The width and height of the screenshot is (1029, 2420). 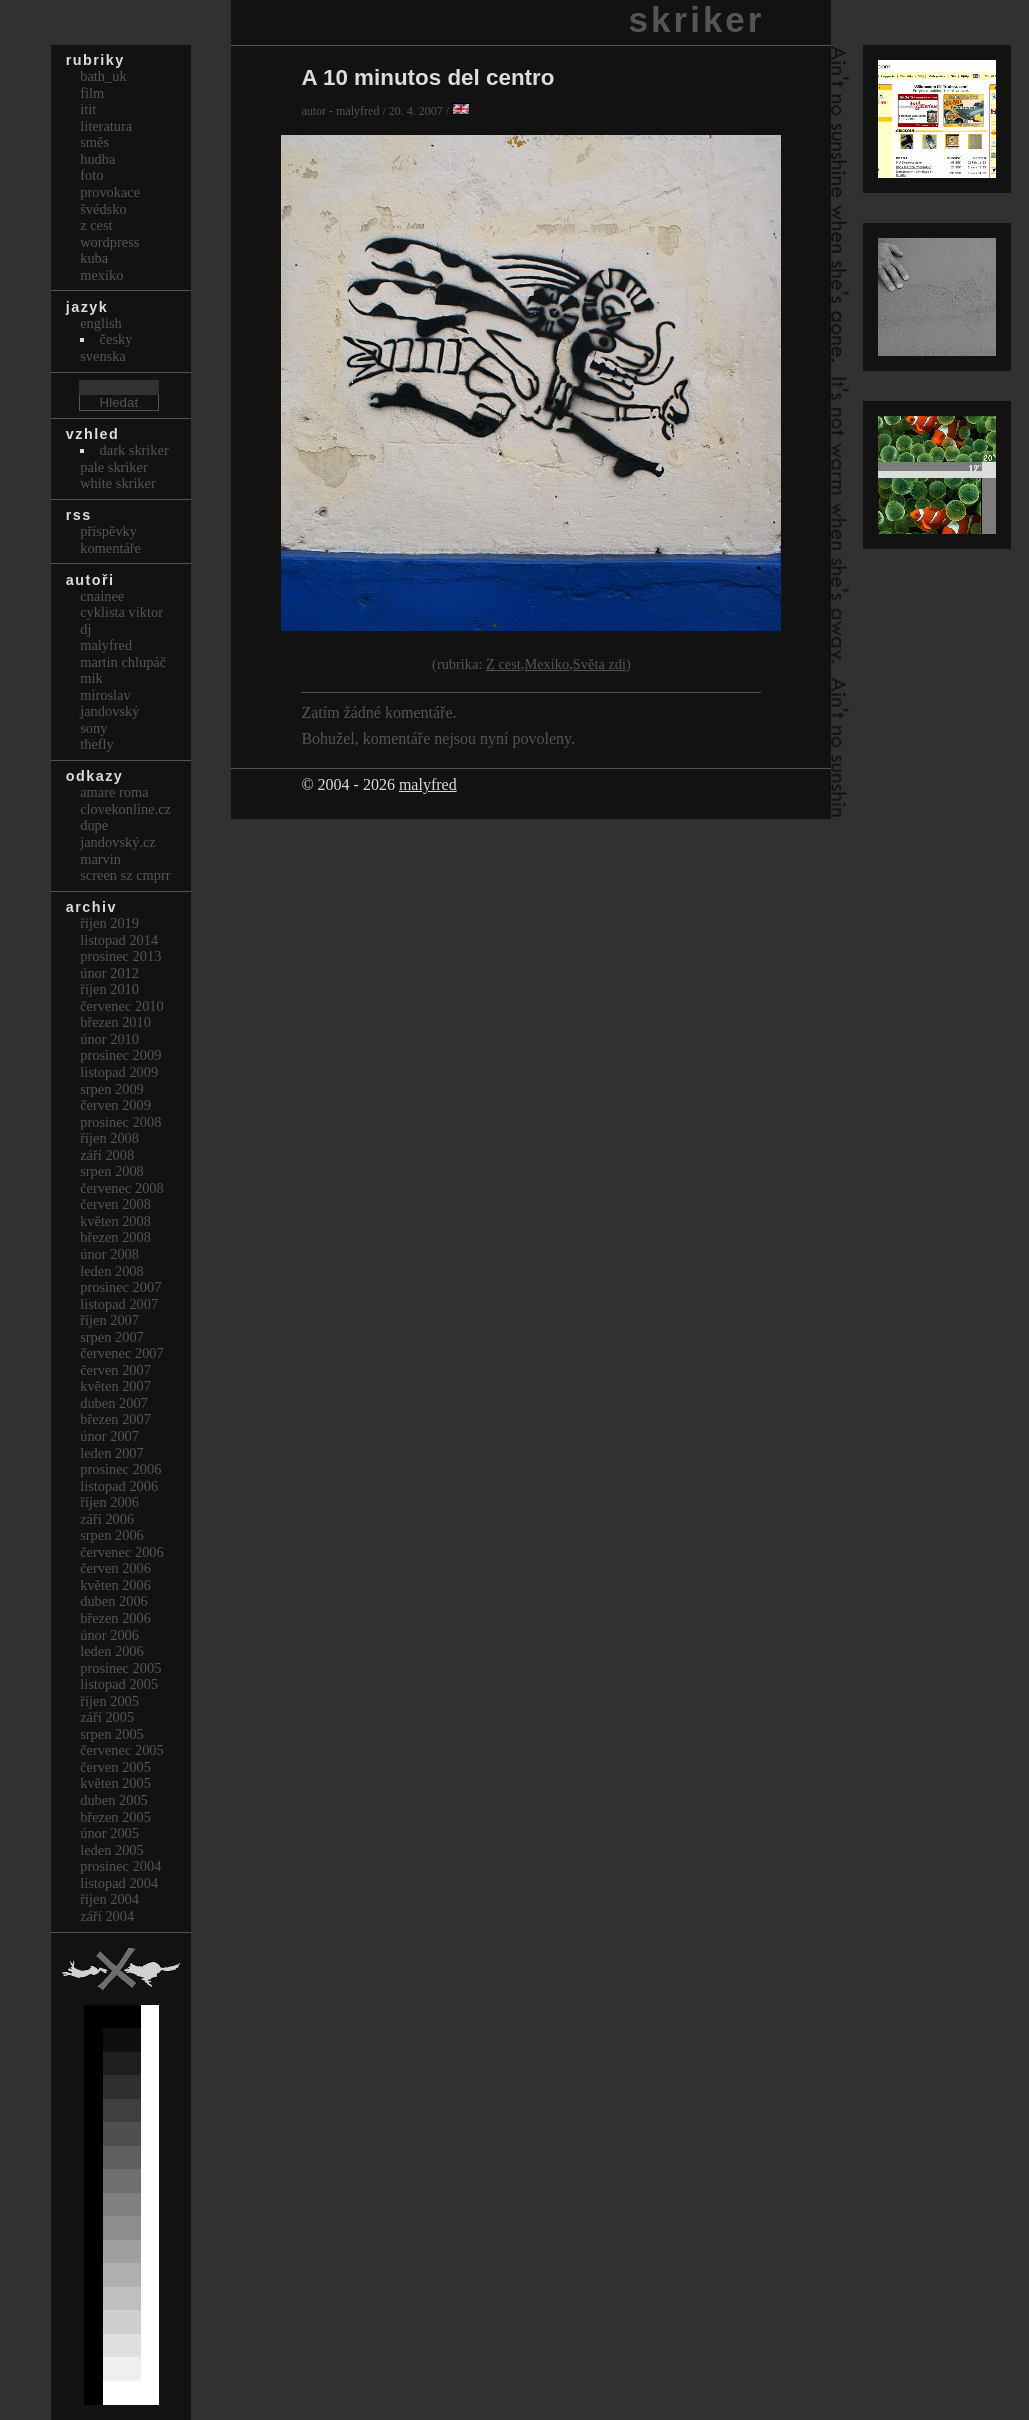 I want to click on mik, so click(x=91, y=678).